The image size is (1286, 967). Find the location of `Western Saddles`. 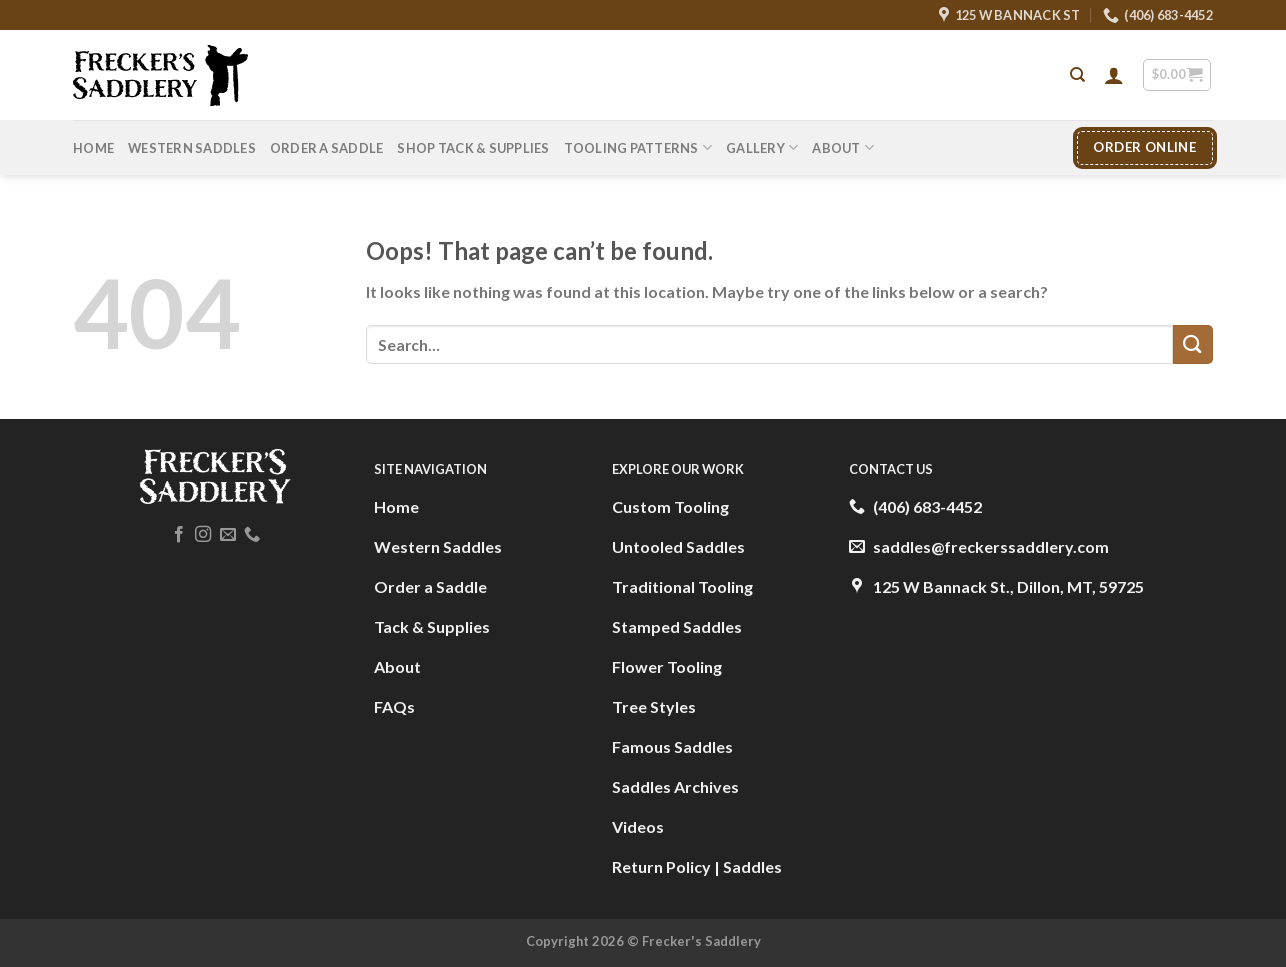

Western Saddles is located at coordinates (192, 148).